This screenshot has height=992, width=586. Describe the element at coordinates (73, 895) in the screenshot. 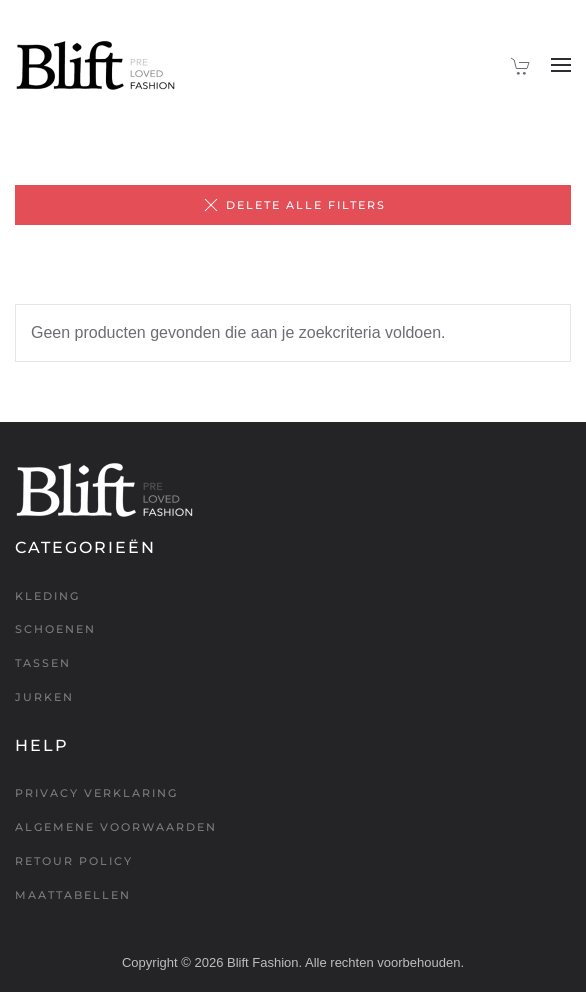

I see `Maattabellen` at that location.